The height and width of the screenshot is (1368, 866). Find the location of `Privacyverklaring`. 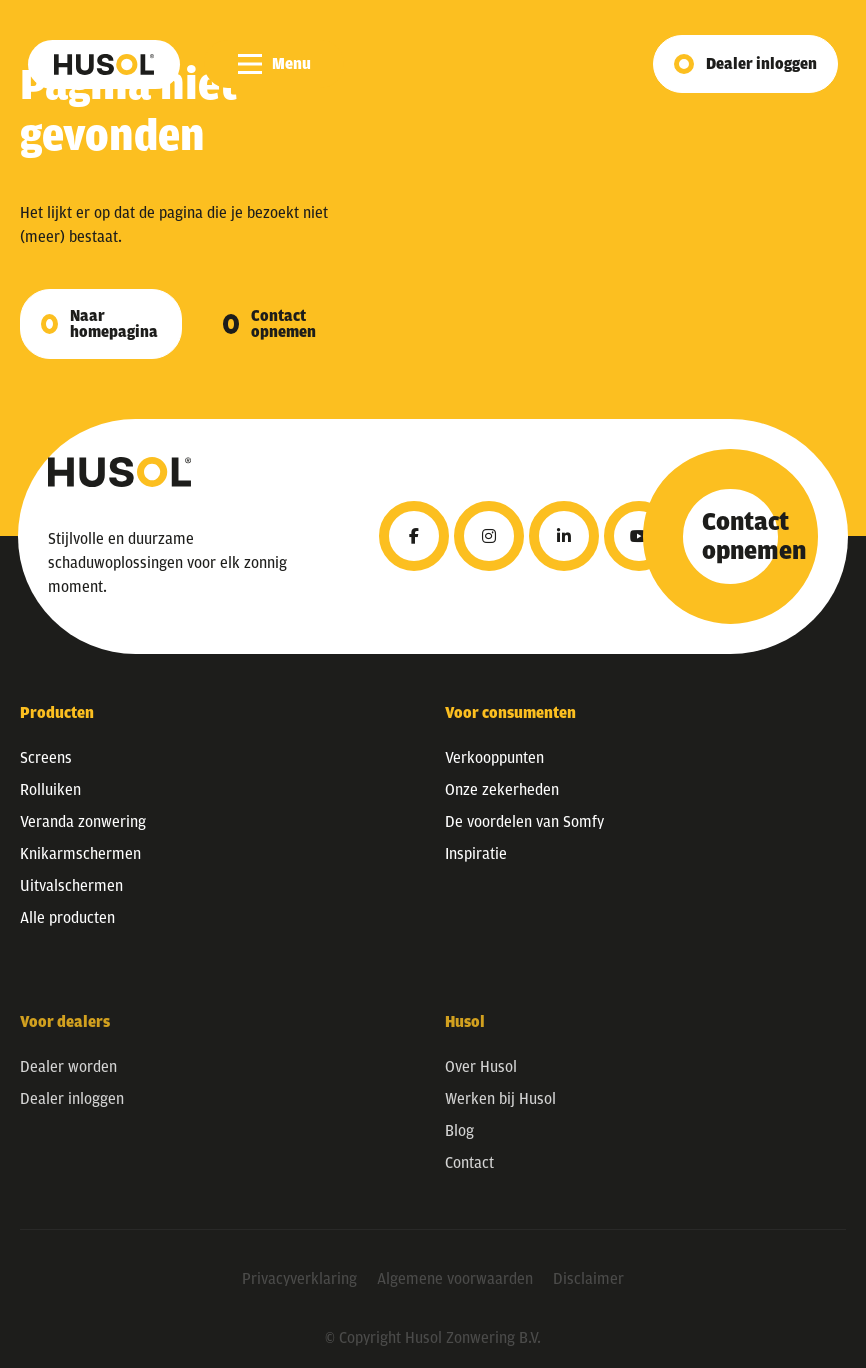

Privacyverklaring is located at coordinates (299, 1291).